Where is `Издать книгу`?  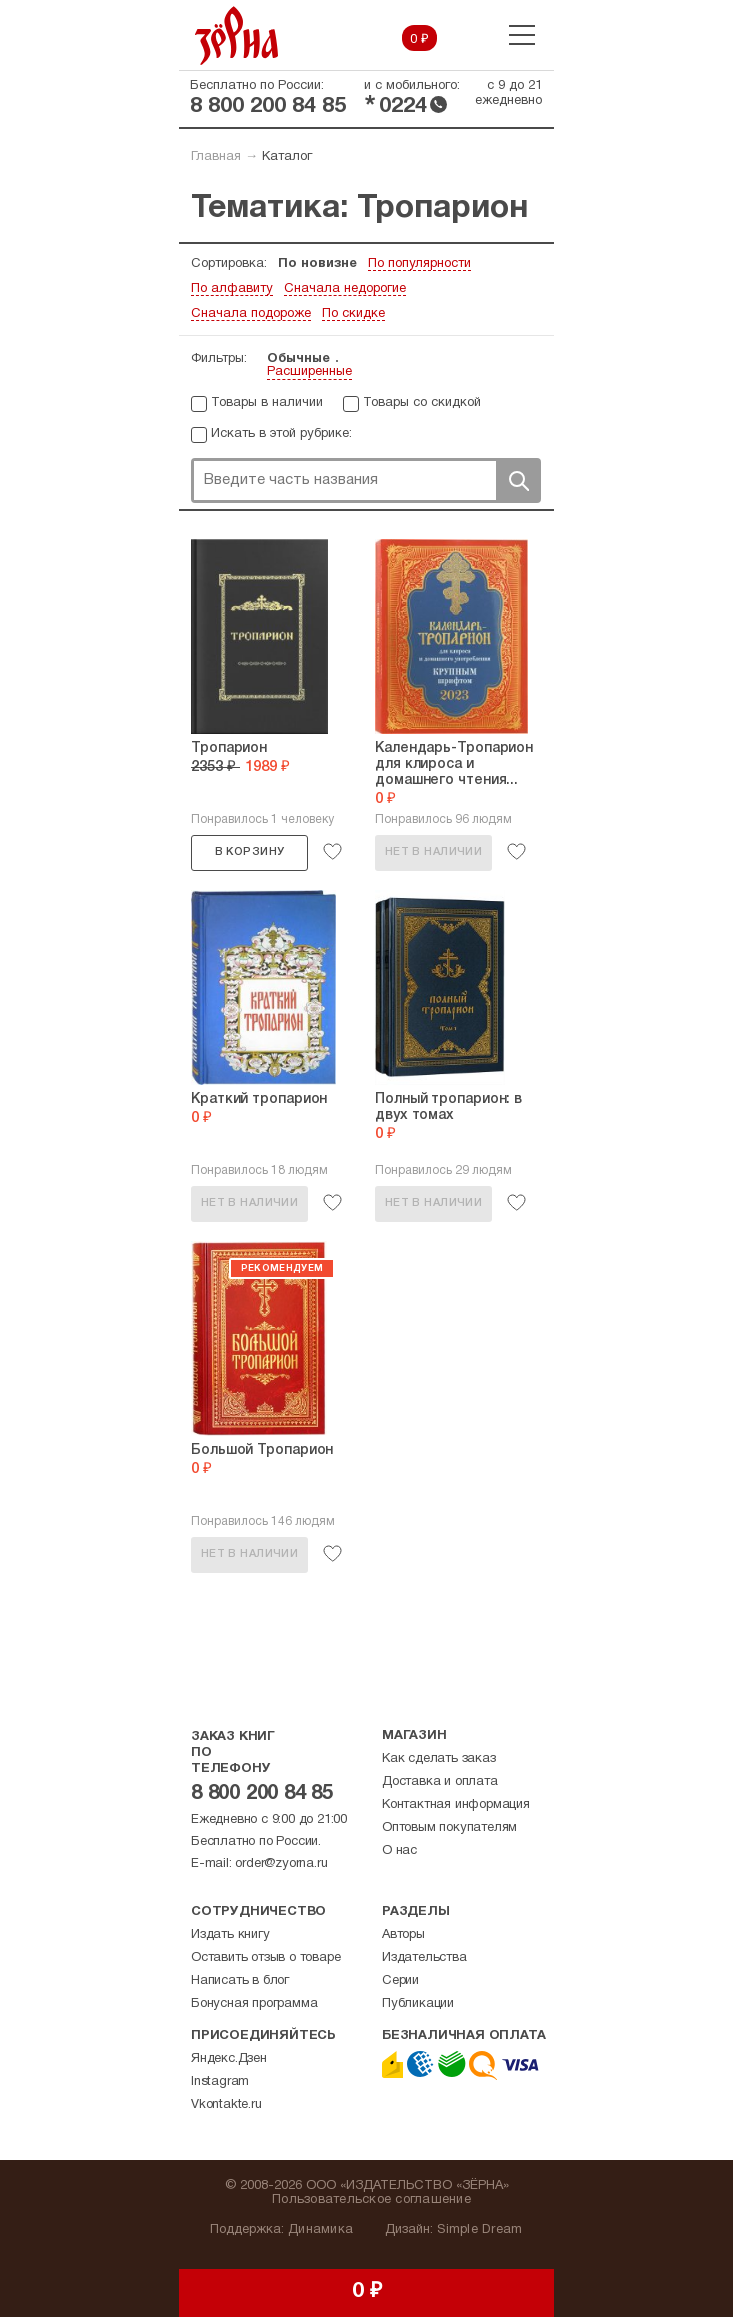
Издать книгу is located at coordinates (230, 1935).